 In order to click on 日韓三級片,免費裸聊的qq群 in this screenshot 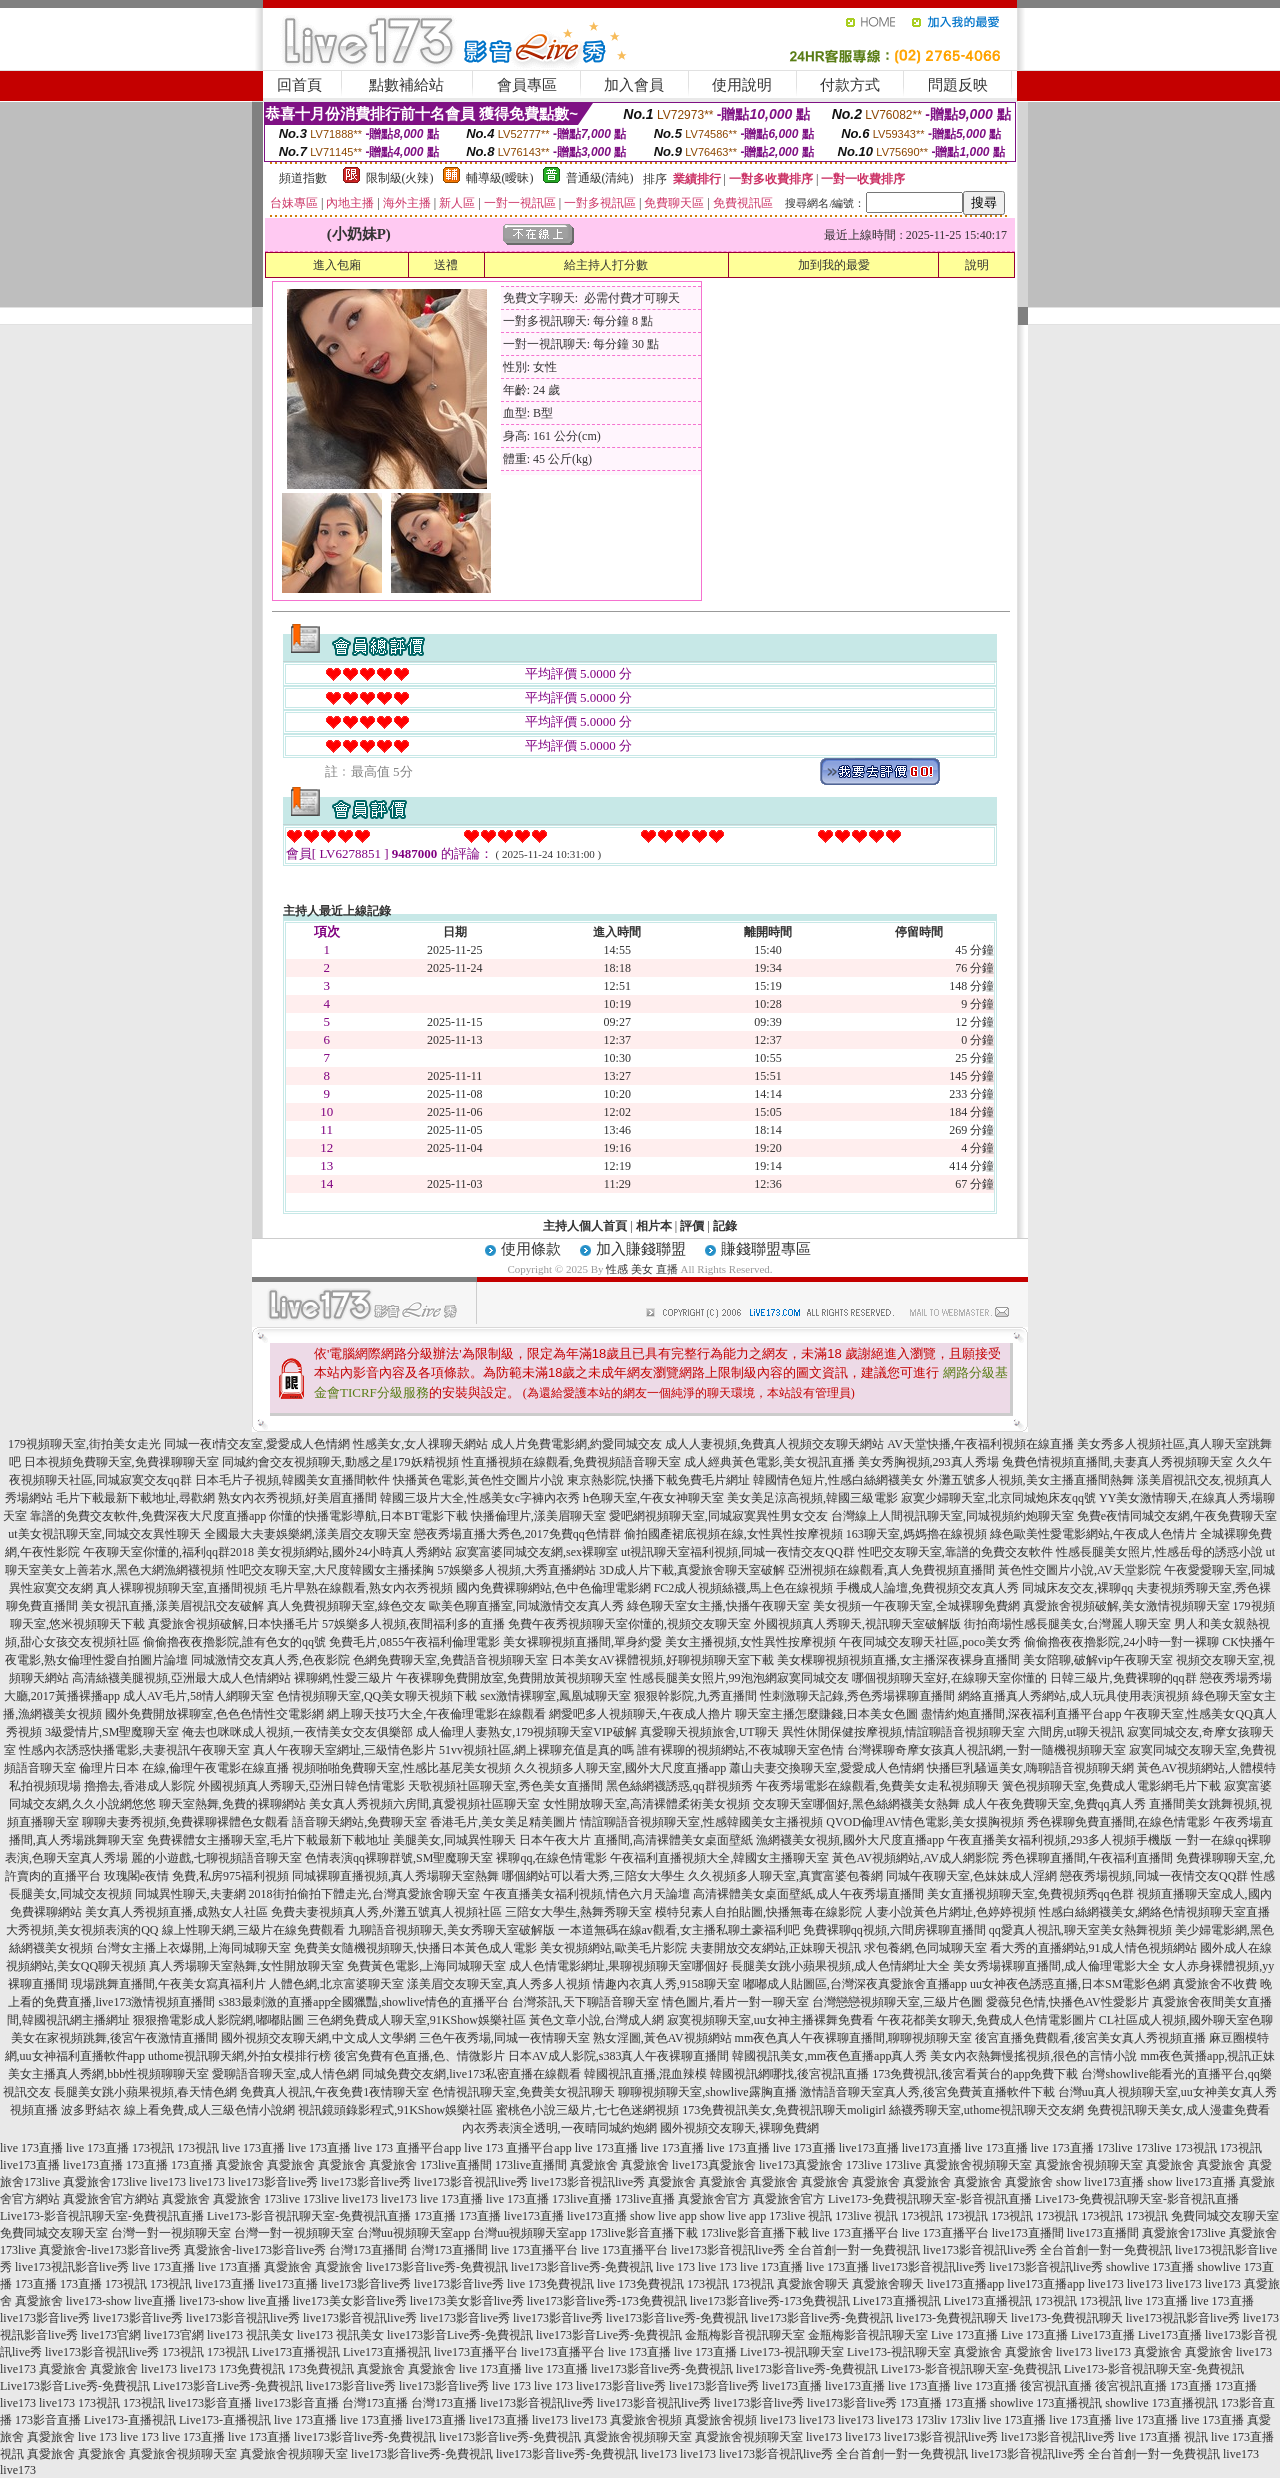, I will do `click(1123, 1678)`.